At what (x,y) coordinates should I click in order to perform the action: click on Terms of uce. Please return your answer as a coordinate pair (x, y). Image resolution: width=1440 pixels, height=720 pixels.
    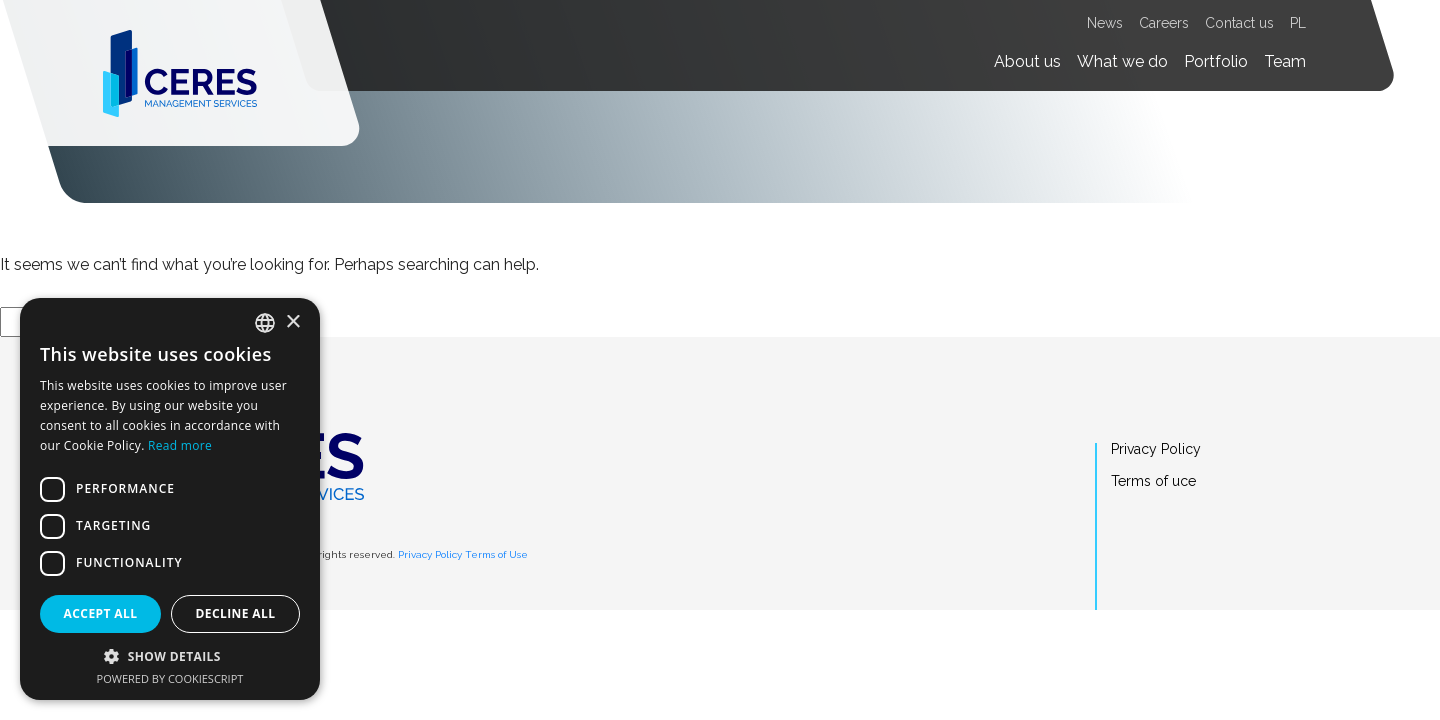
    Looking at the image, I should click on (1153, 481).